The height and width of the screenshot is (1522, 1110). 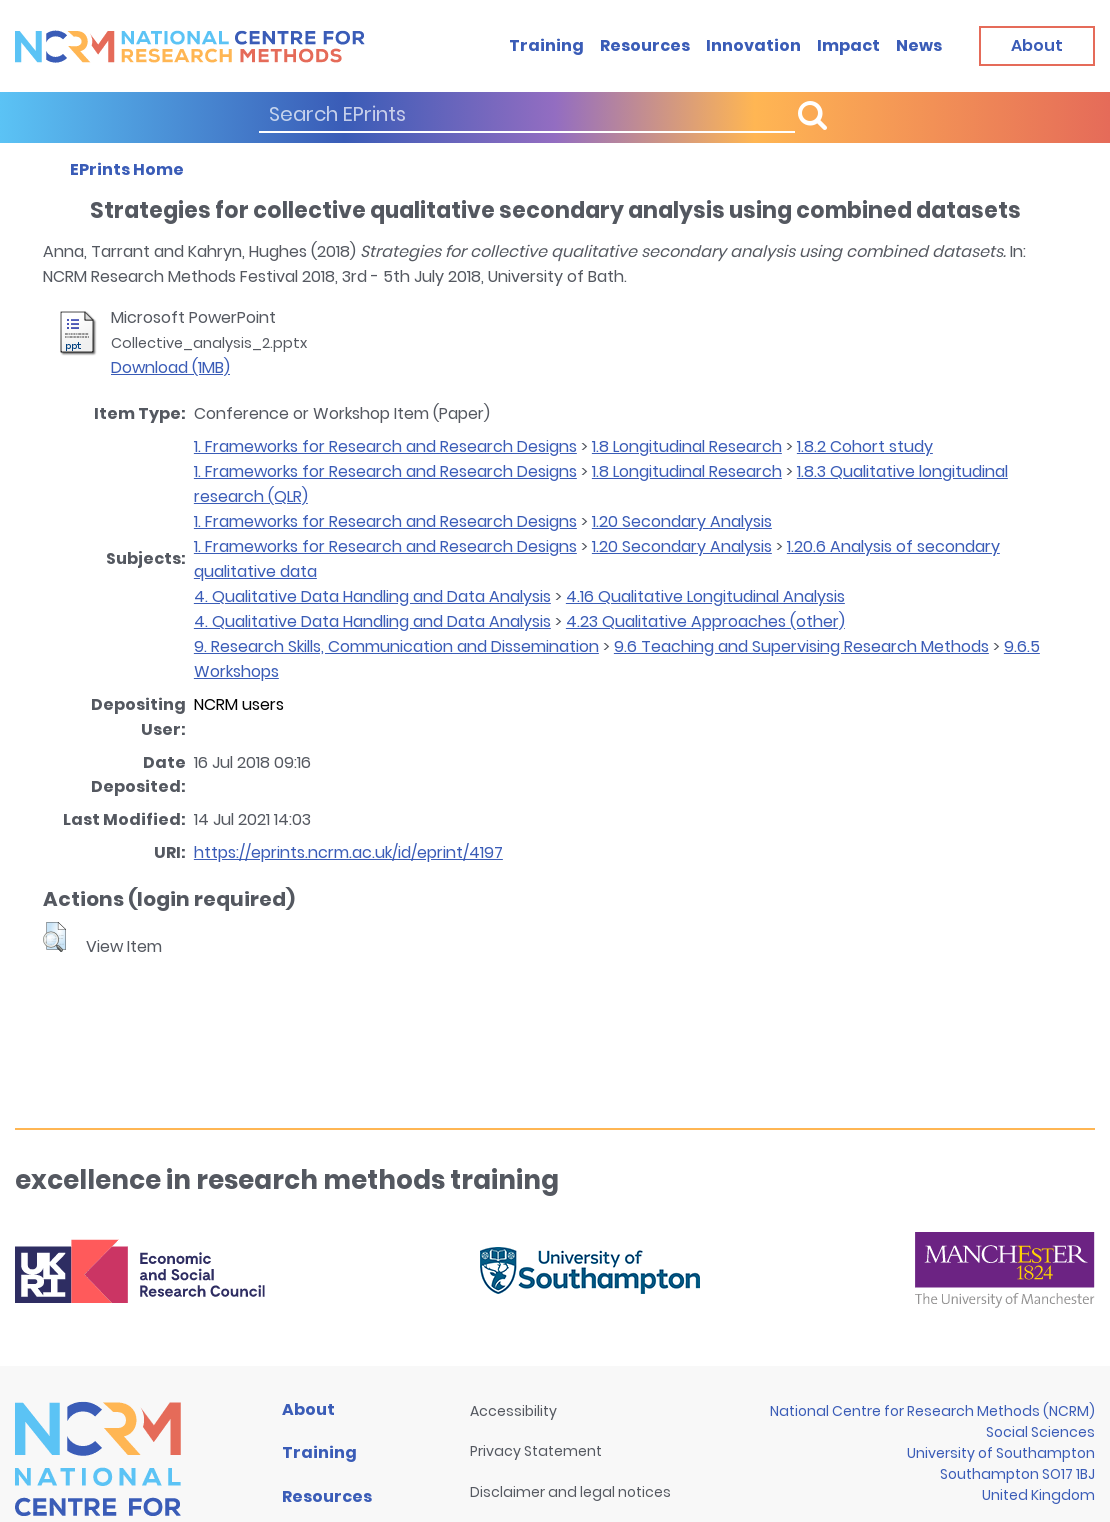 I want to click on 1. Frameworks for Research and Research Designs, so click(x=385, y=446).